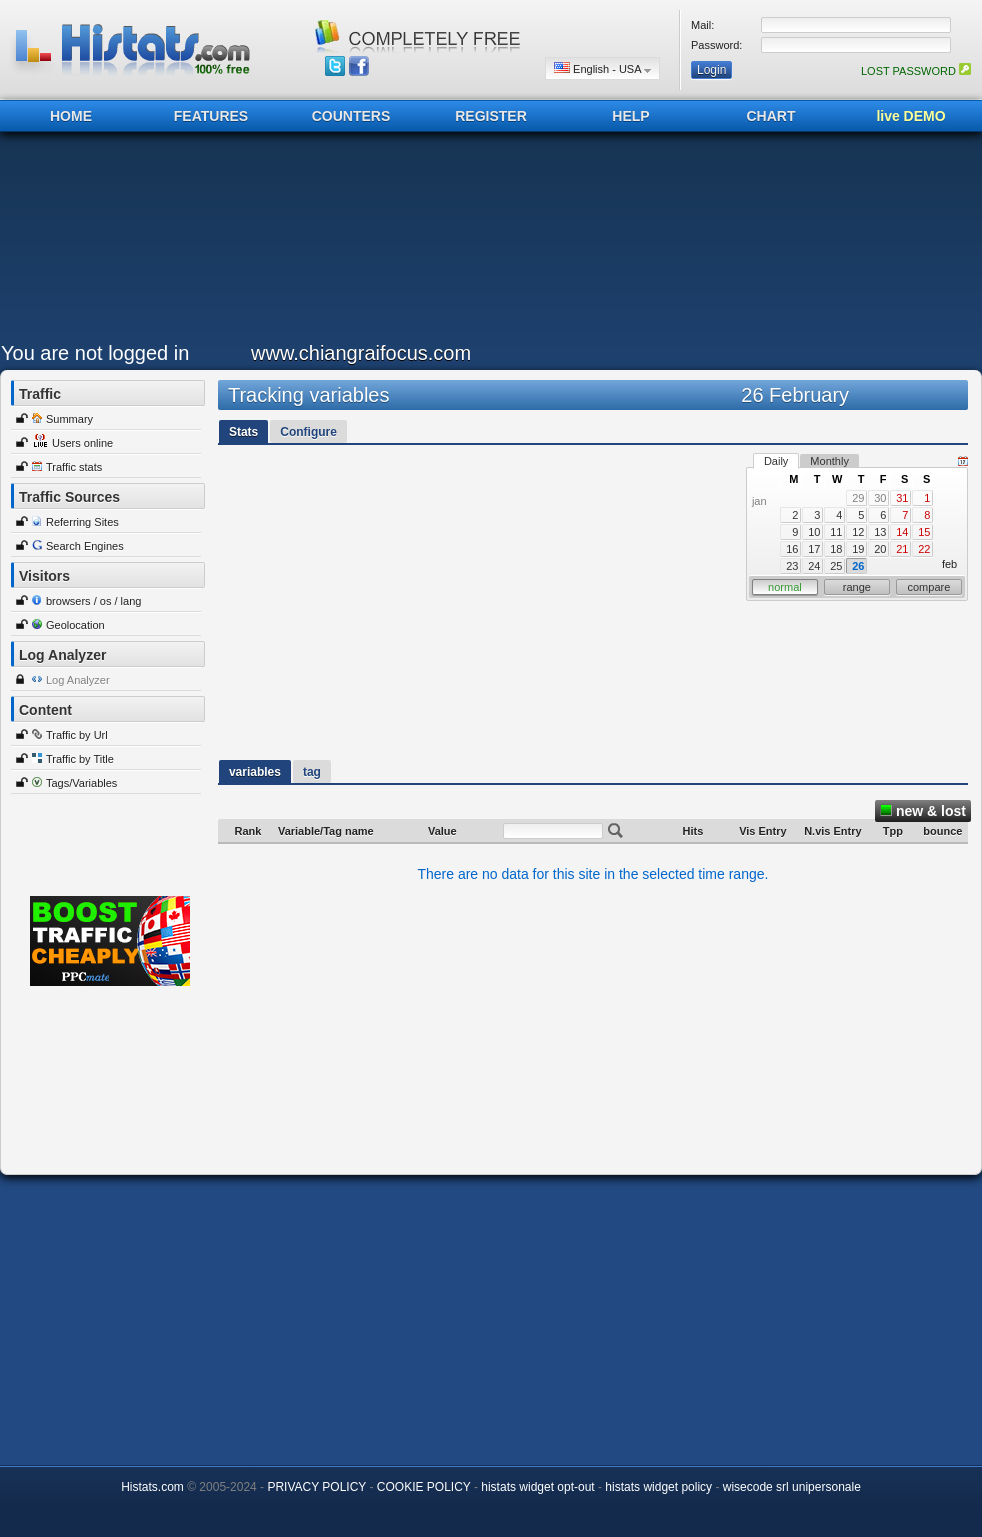 The width and height of the screenshot is (982, 1537). I want to click on 12, so click(858, 532).